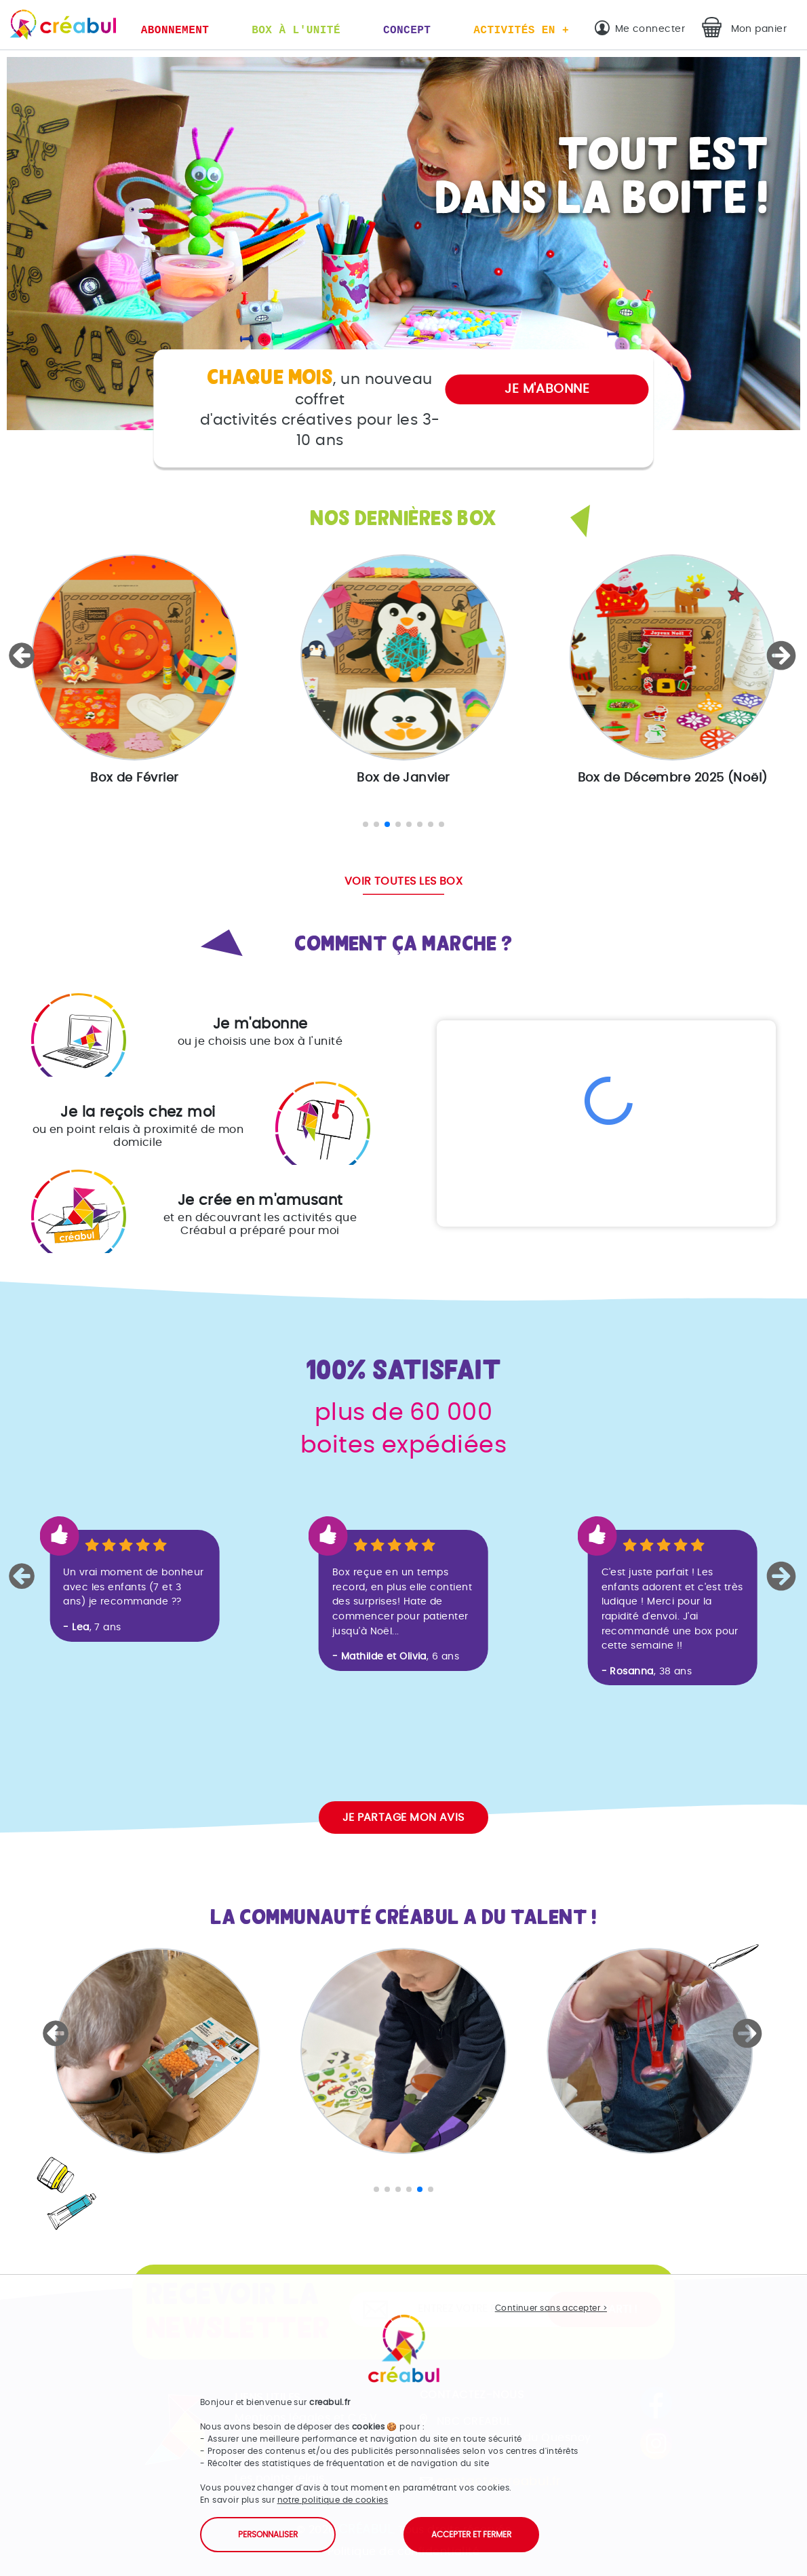 The width and height of the screenshot is (807, 2576). What do you see at coordinates (403, 1817) in the screenshot?
I see `Je partage mon avis` at bounding box center [403, 1817].